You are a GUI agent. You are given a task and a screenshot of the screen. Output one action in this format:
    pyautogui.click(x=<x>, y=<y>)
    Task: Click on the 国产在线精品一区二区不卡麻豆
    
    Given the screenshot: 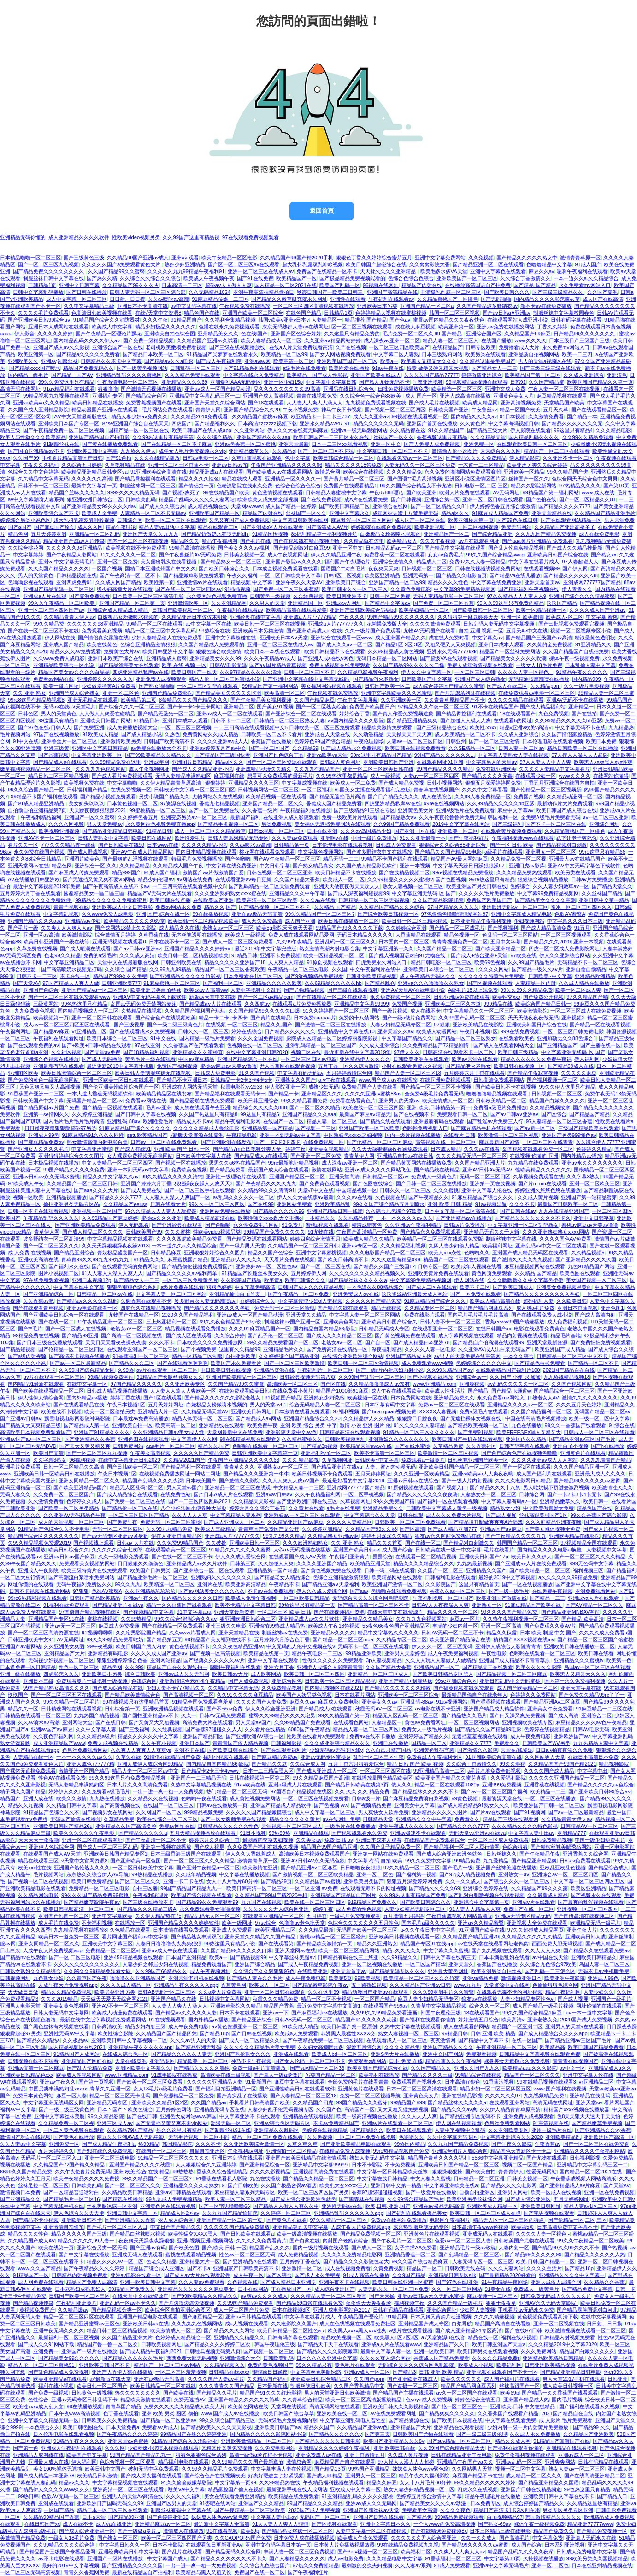 What is the action you would take?
    pyautogui.click(x=176, y=444)
    